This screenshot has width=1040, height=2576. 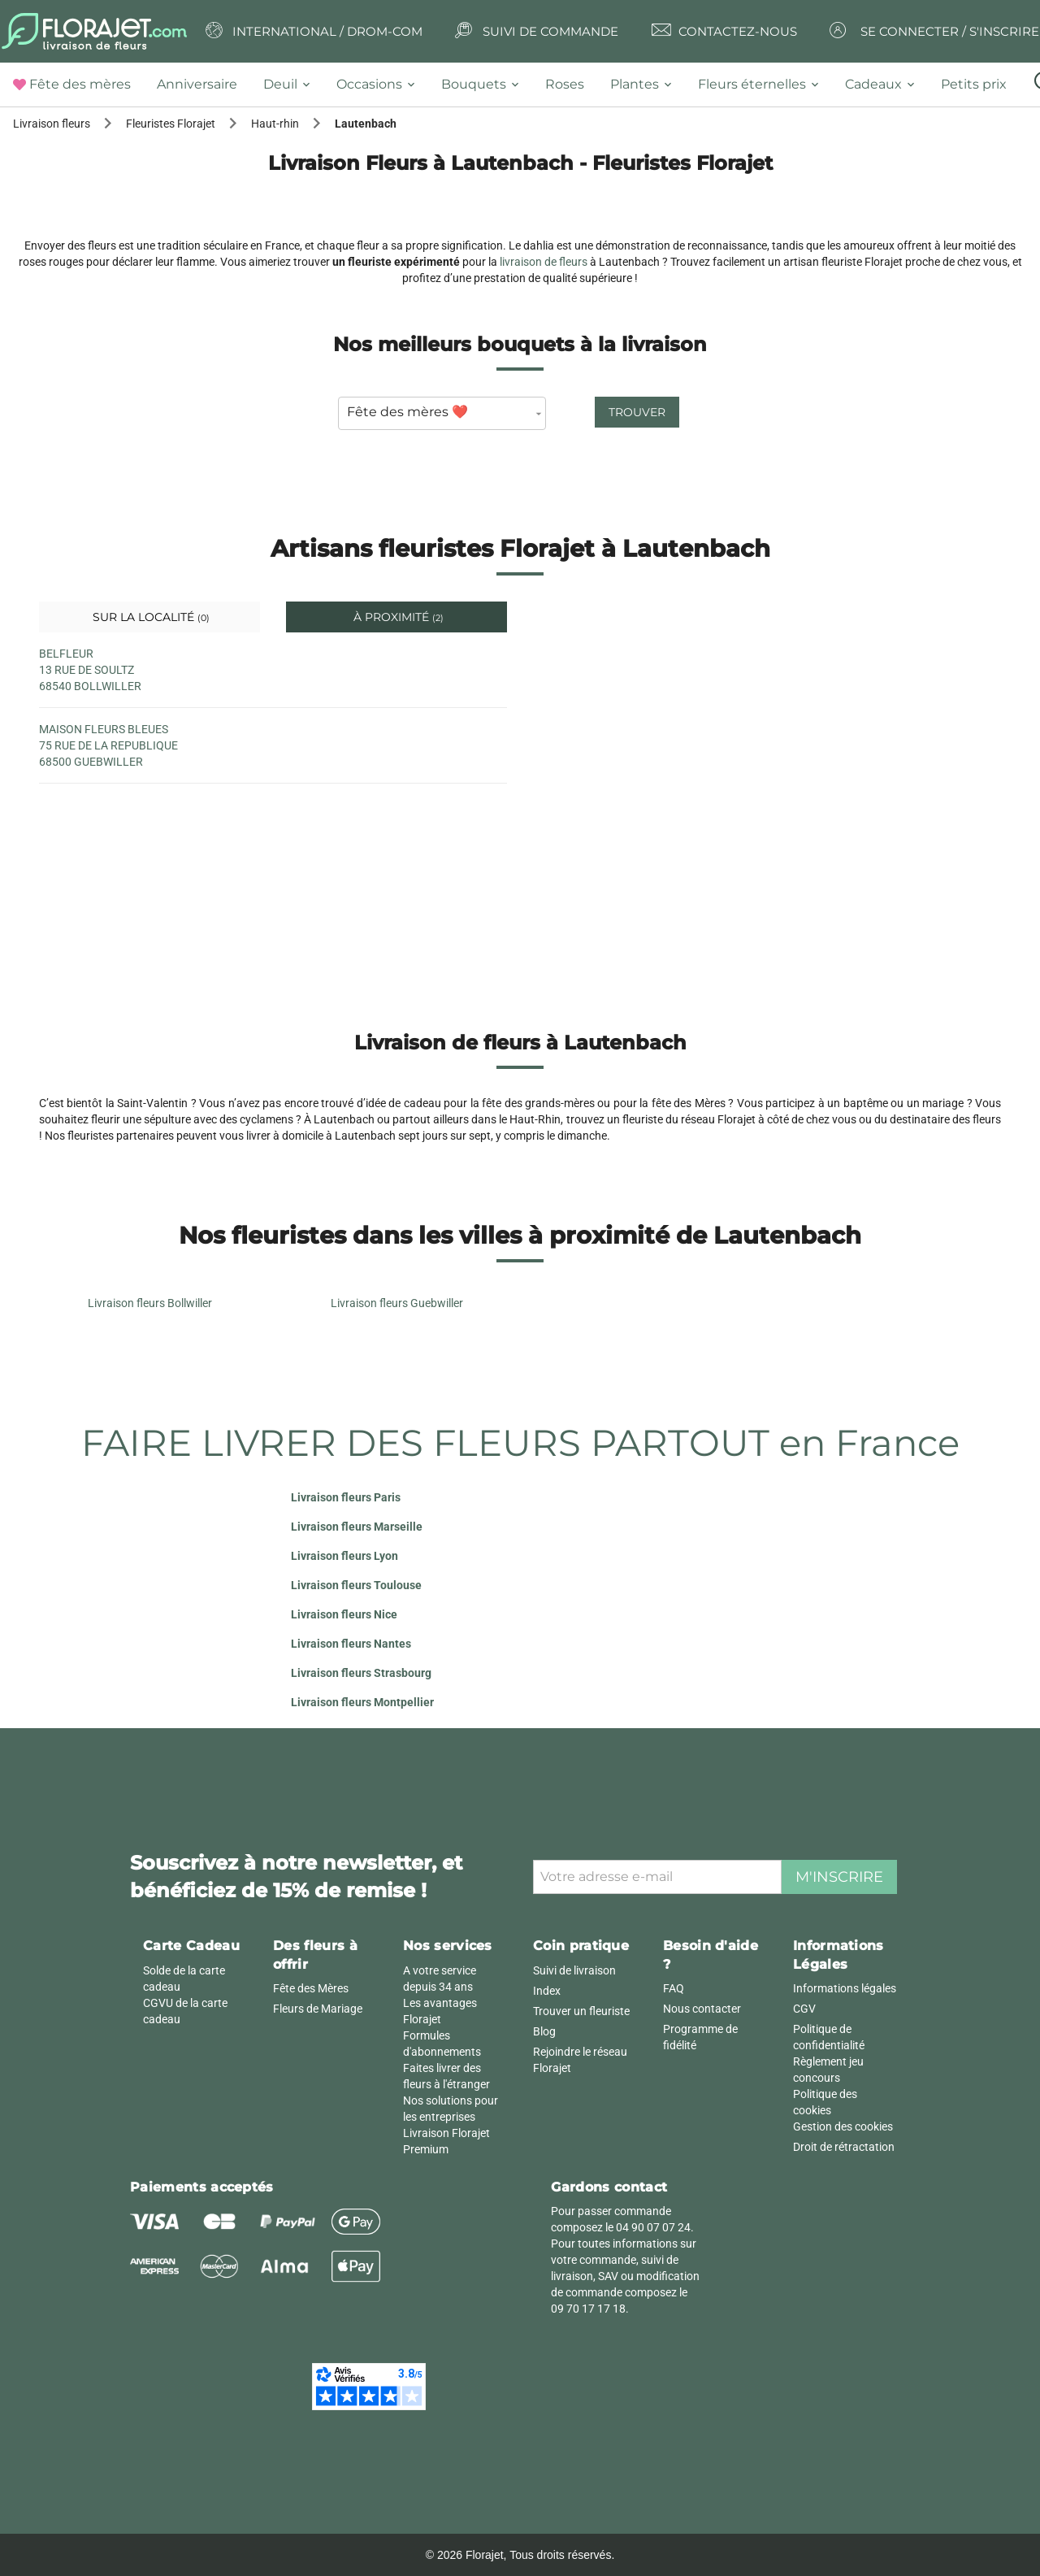 I want to click on Livraison fleurs Bollwiller, so click(x=150, y=1303).